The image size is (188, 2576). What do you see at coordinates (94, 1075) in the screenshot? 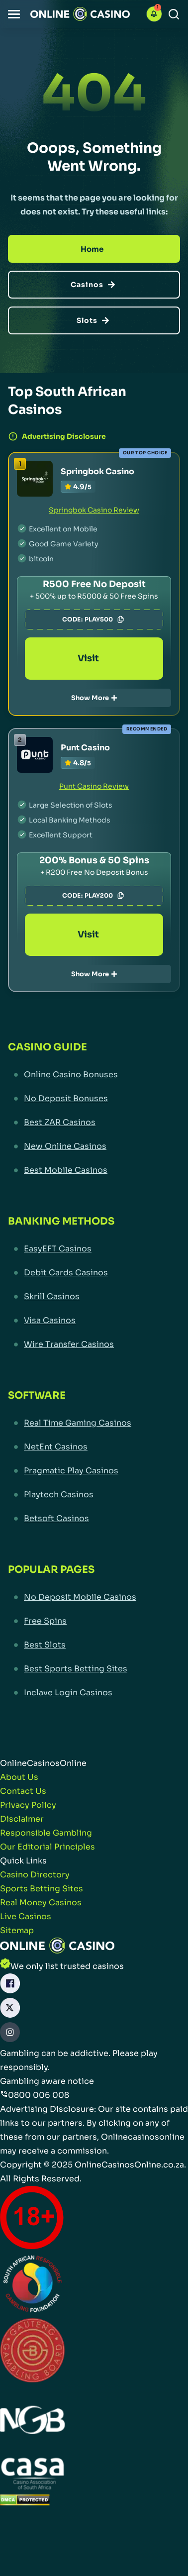
I see `[Online Casino Bonuses Link]` at bounding box center [94, 1075].